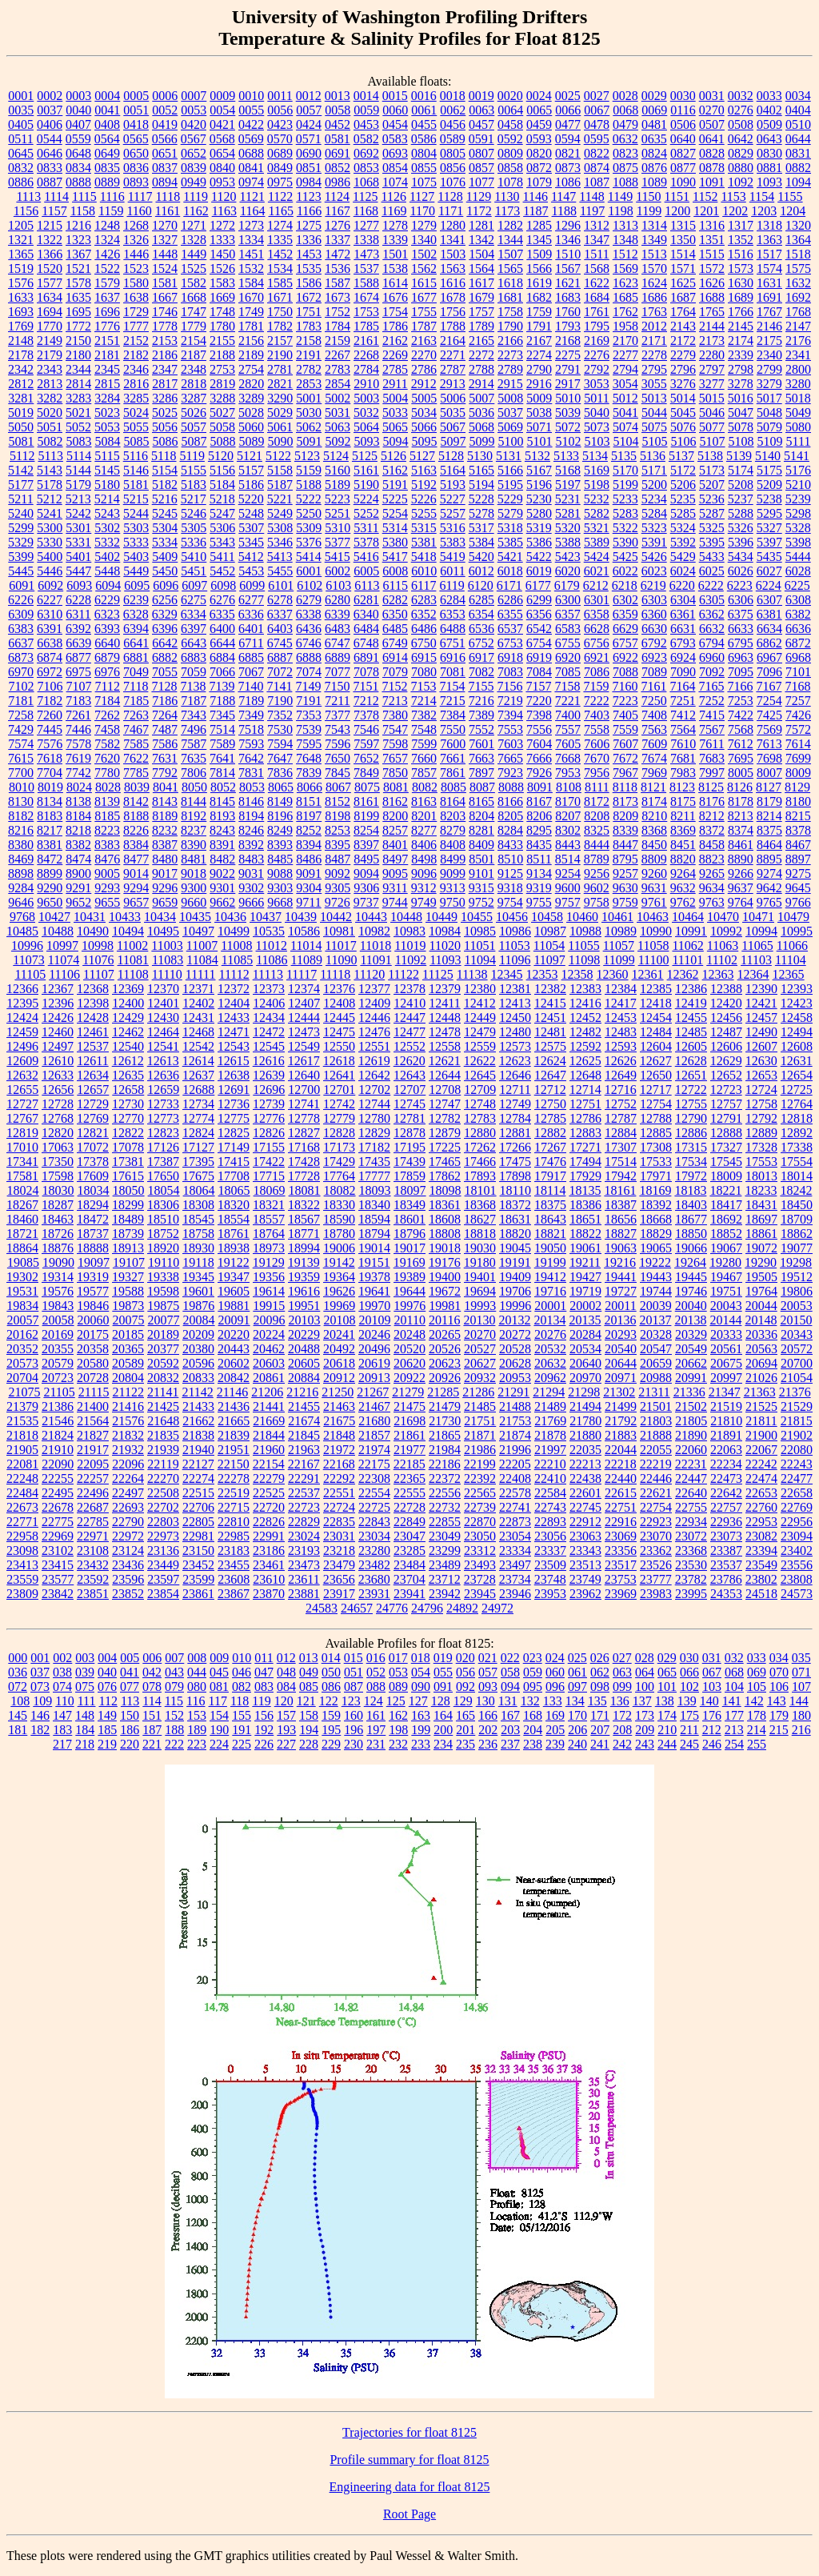  What do you see at coordinates (424, 772) in the screenshot?
I see `7857` at bounding box center [424, 772].